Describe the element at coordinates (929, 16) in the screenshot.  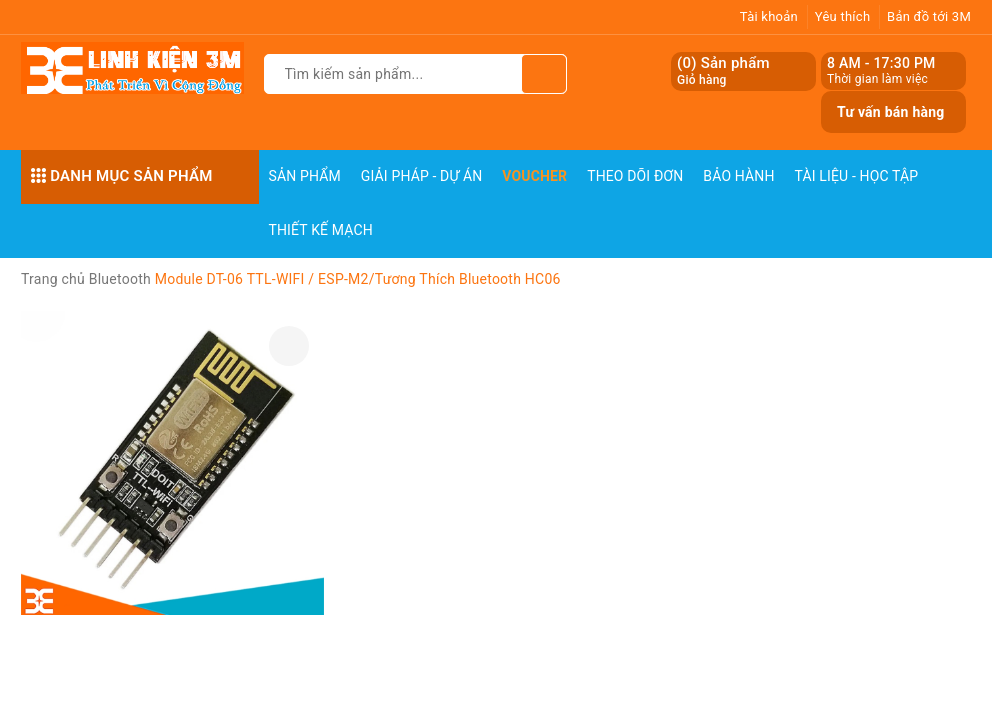
I see `Bản đồ tới 3M` at that location.